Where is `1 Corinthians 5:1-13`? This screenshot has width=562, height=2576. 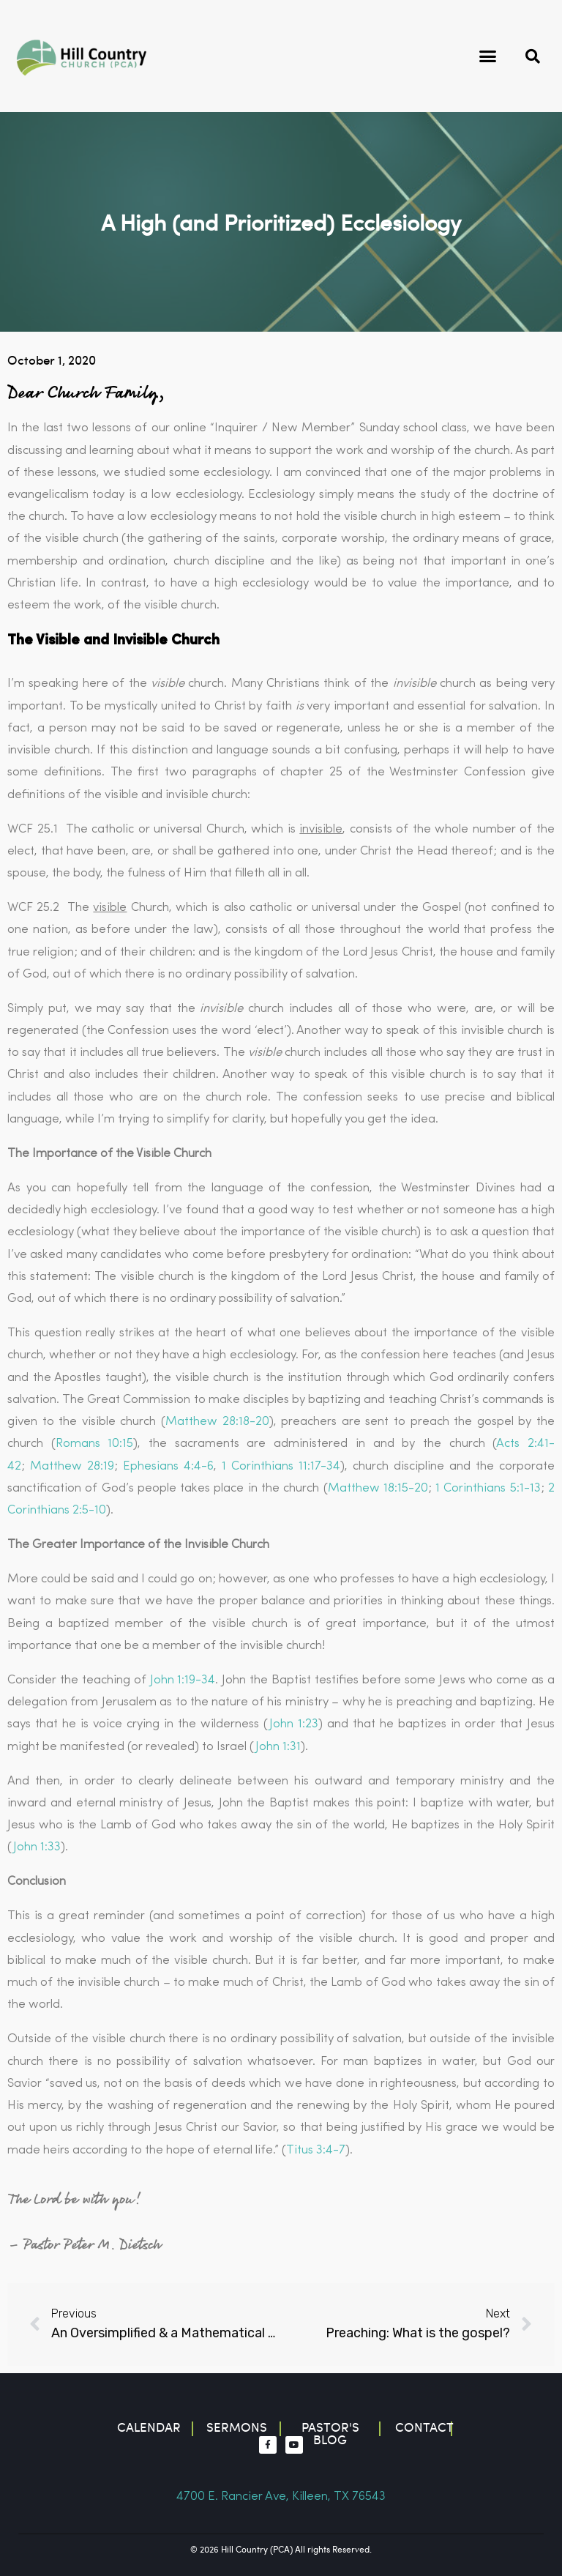
1 Corinthians 5:1-13 is located at coordinates (488, 1488).